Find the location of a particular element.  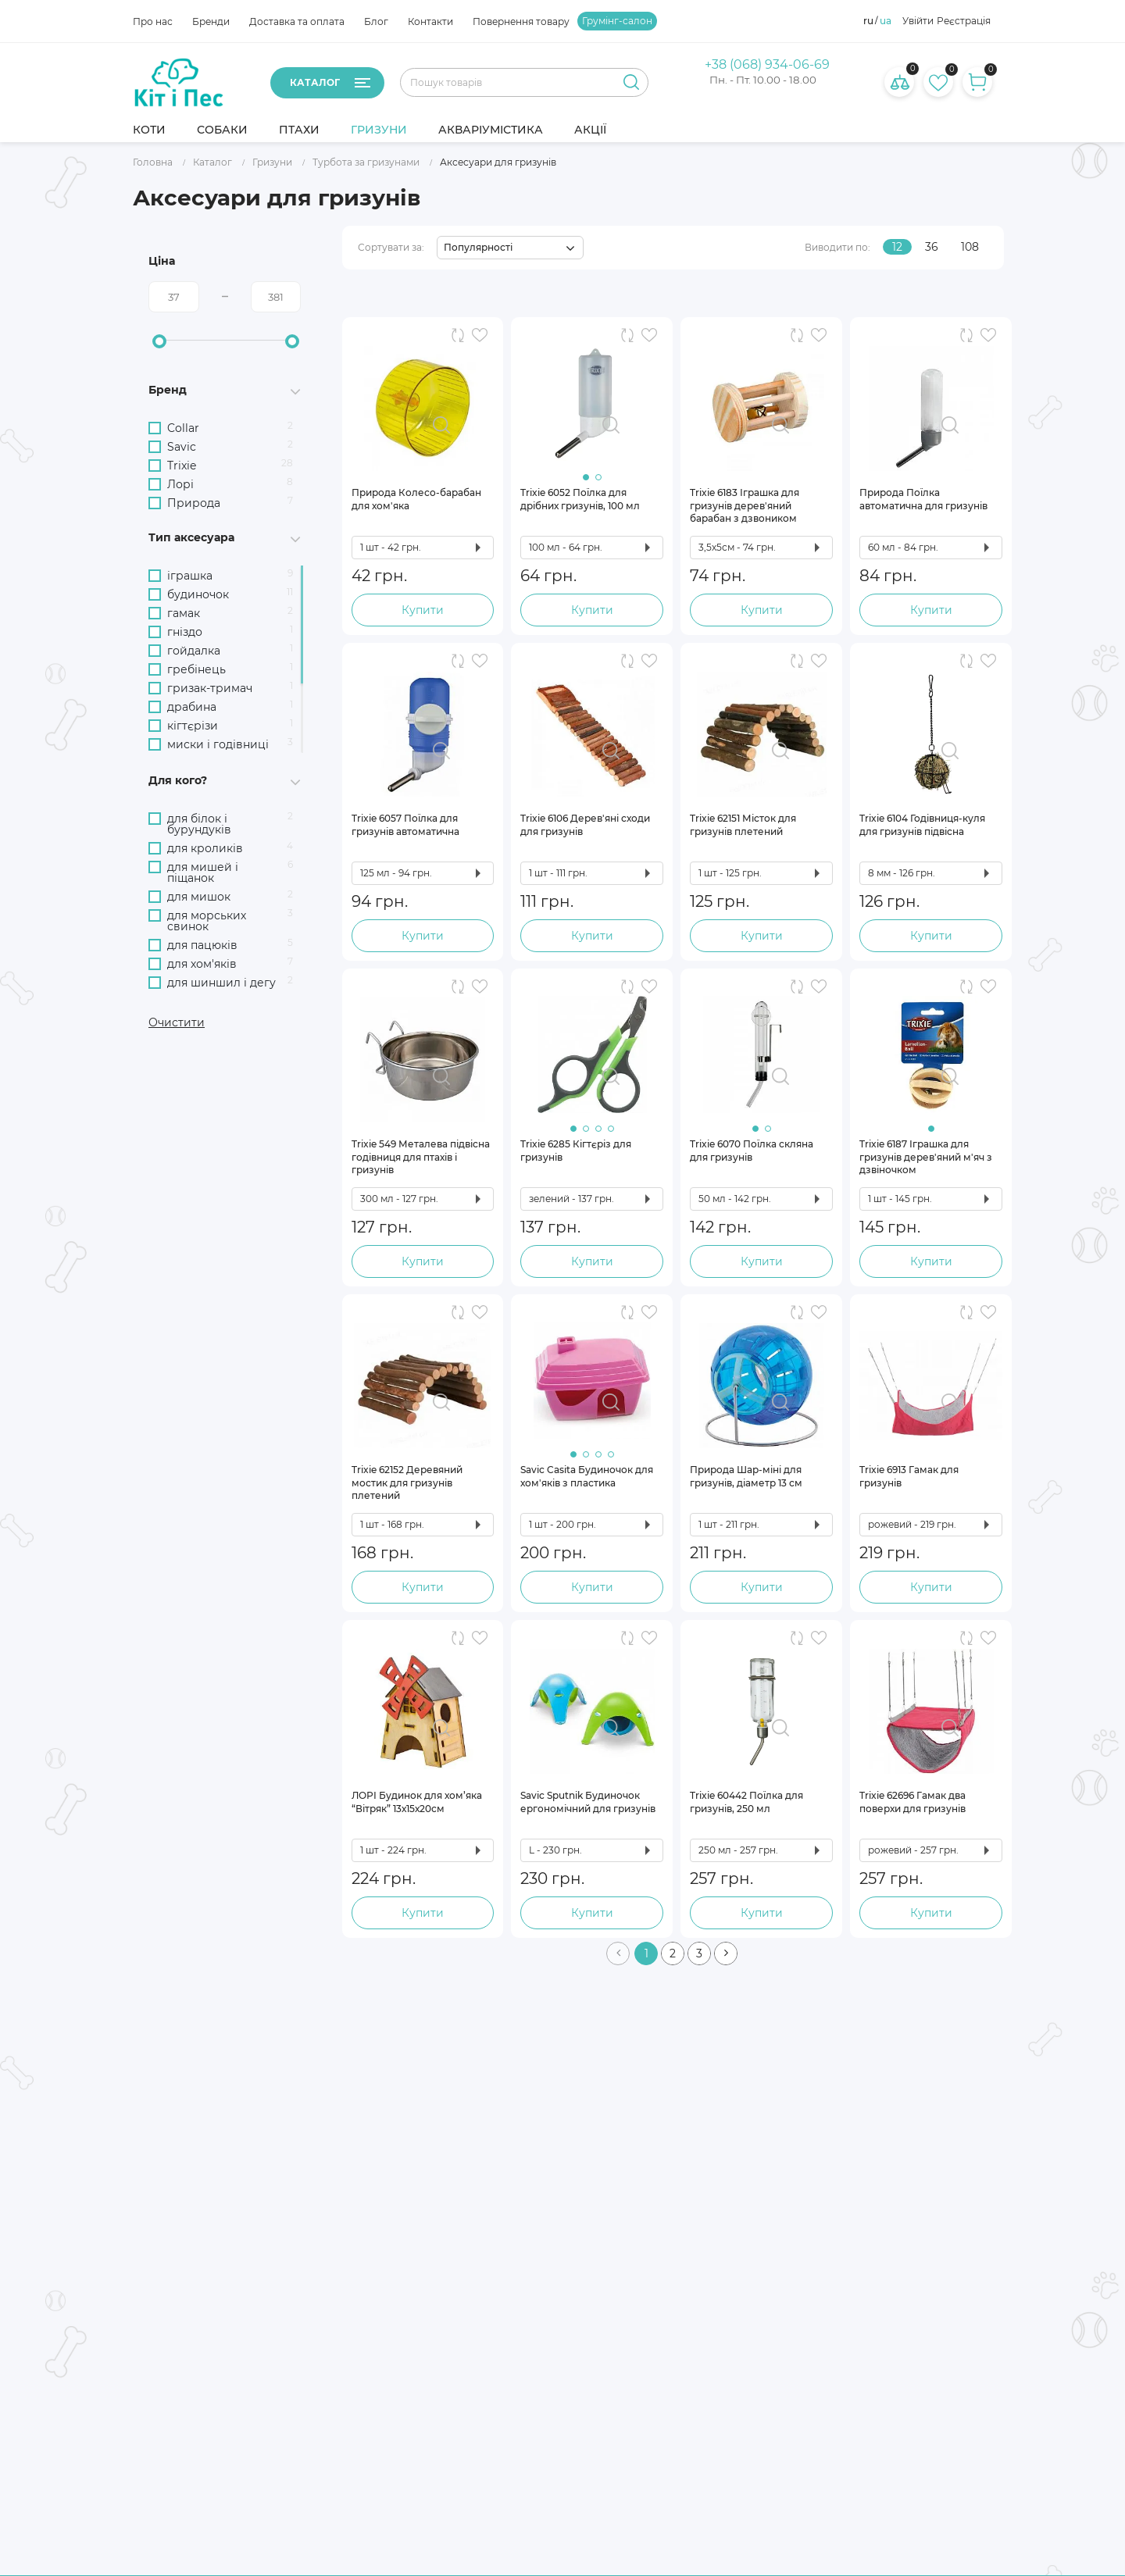

Птахи is located at coordinates (299, 130).